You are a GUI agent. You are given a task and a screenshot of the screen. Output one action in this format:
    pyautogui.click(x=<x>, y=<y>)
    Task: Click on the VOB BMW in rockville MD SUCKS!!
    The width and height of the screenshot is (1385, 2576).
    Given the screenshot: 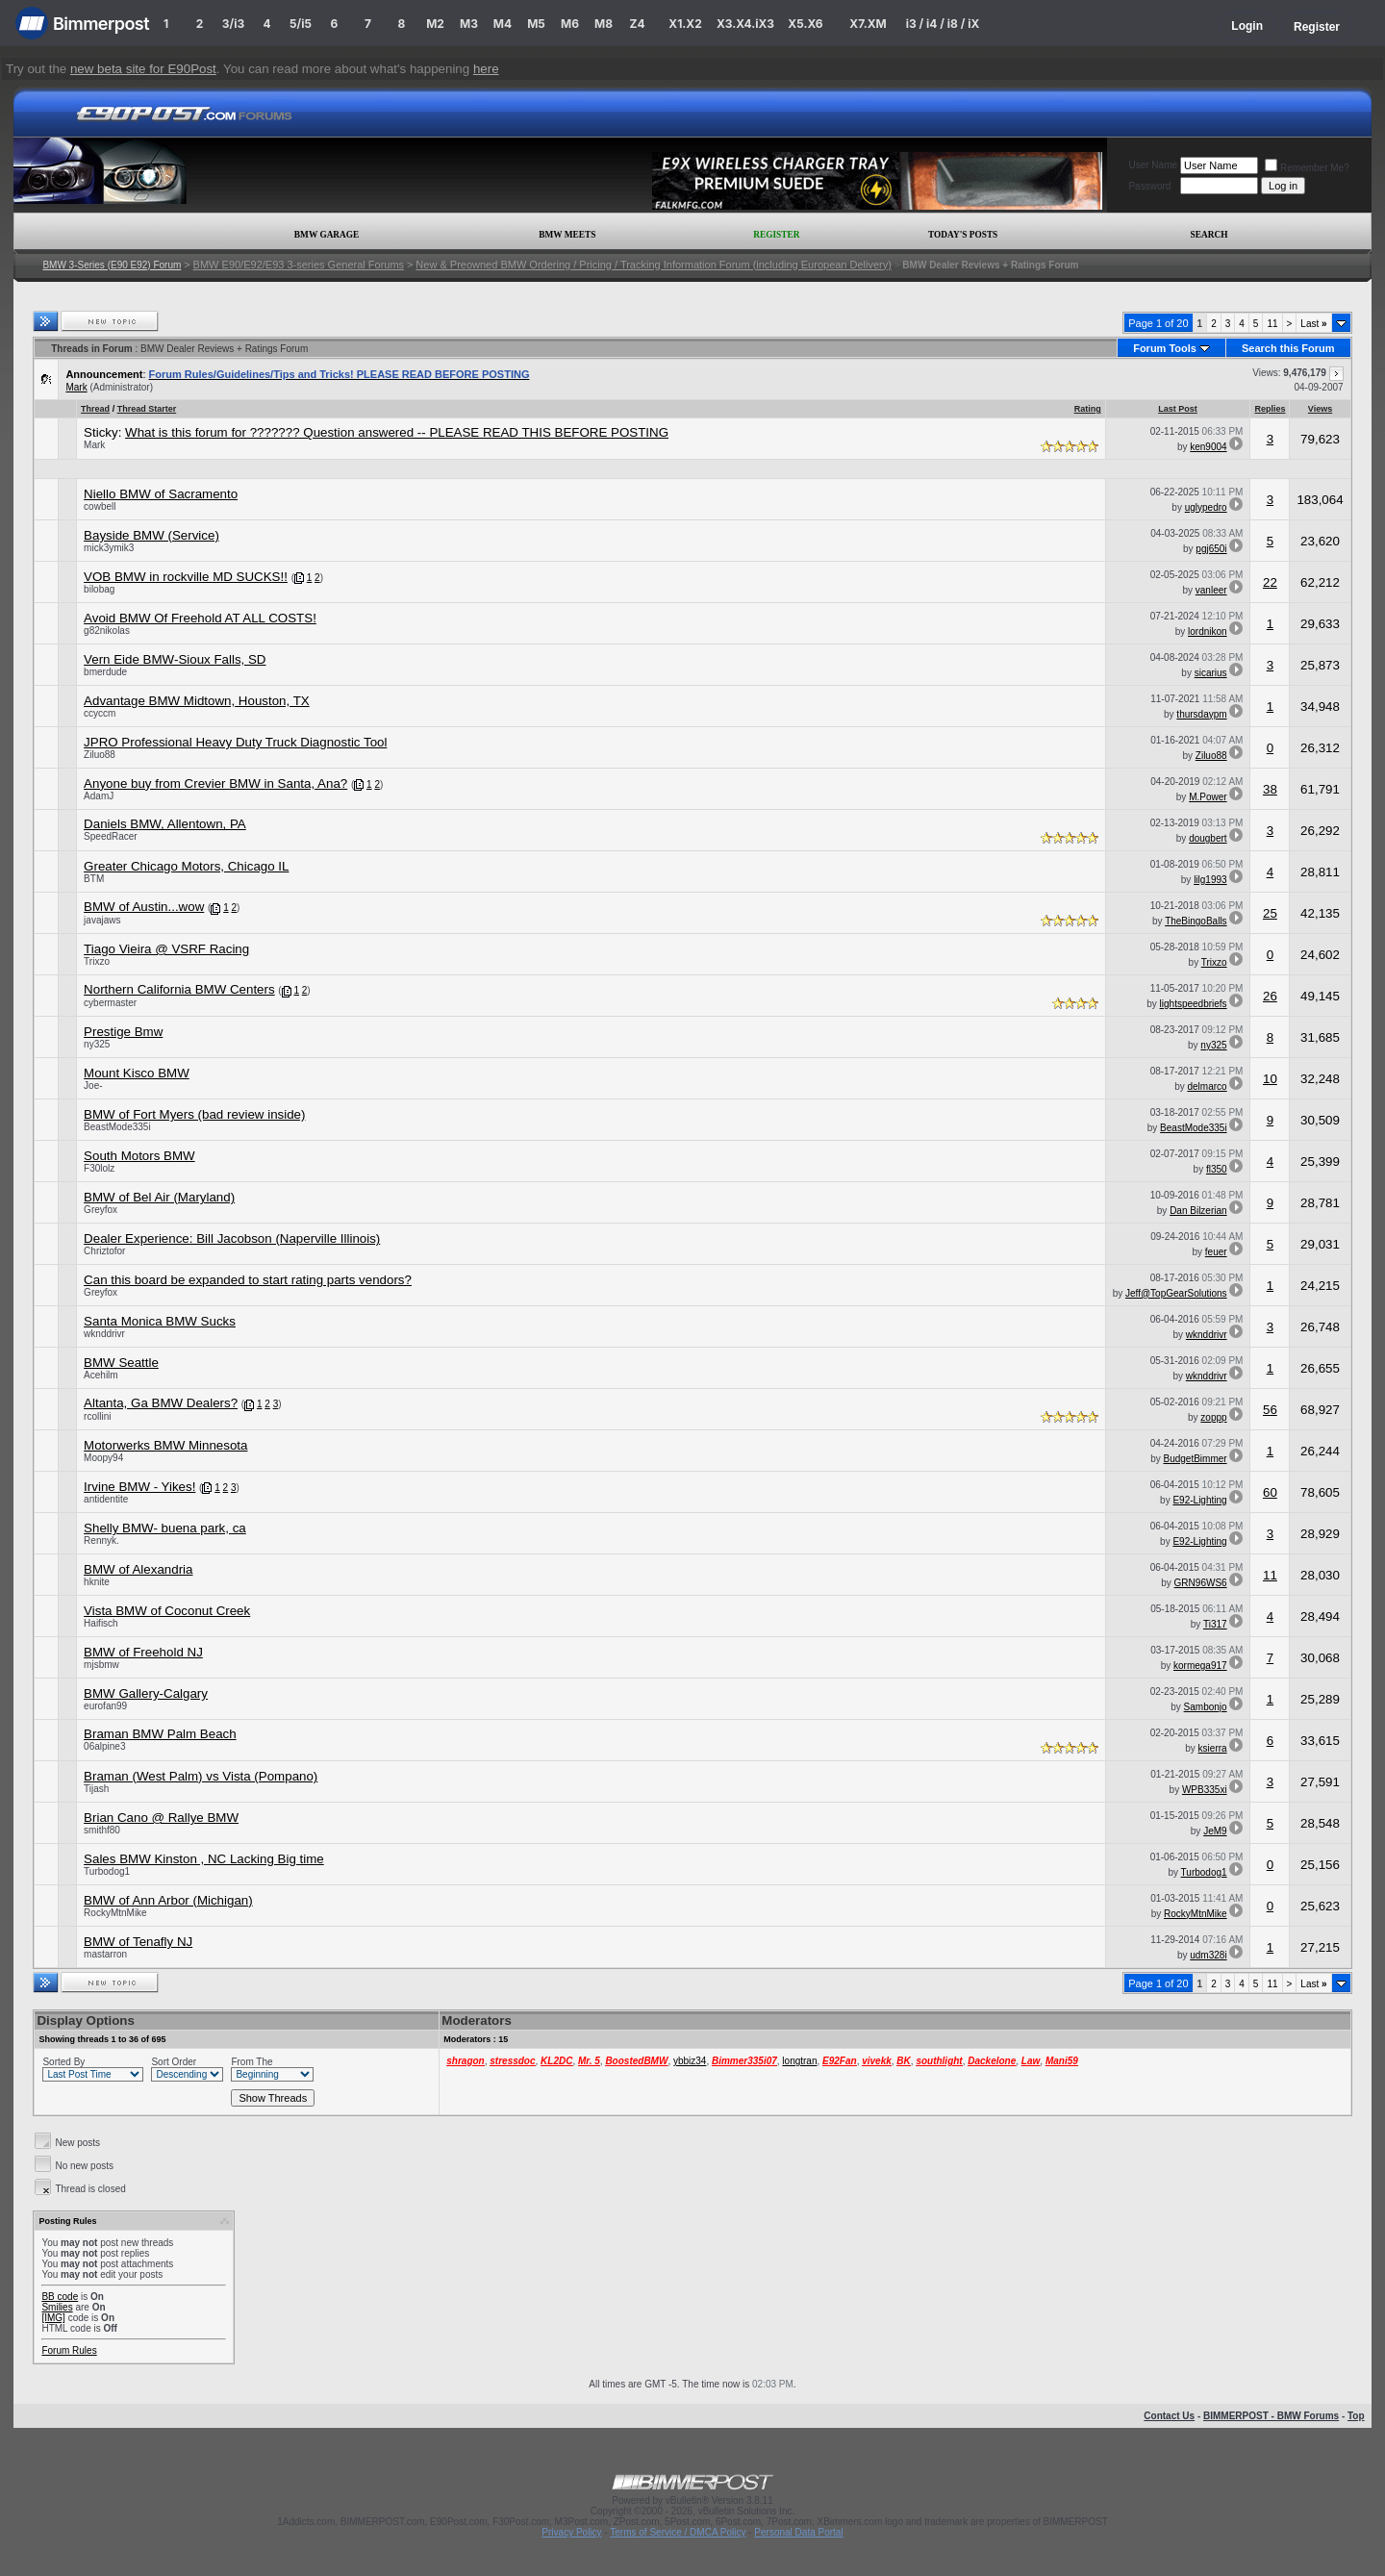 What is the action you would take?
    pyautogui.click(x=186, y=576)
    